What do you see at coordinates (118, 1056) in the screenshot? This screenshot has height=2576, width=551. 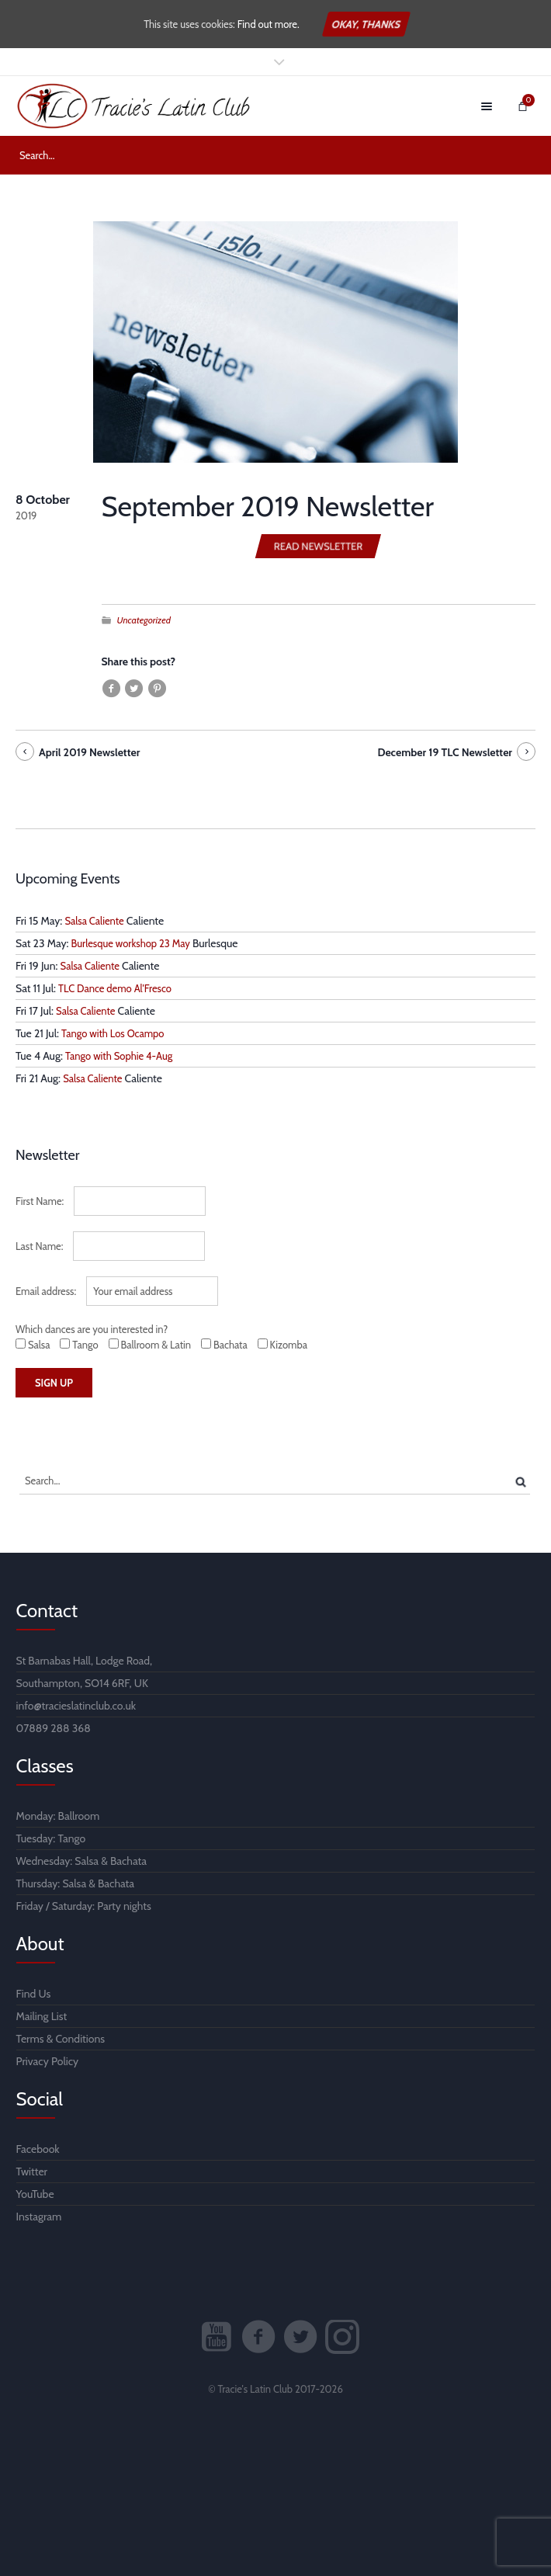 I see `Tango with Sophie 4-Aug` at bounding box center [118, 1056].